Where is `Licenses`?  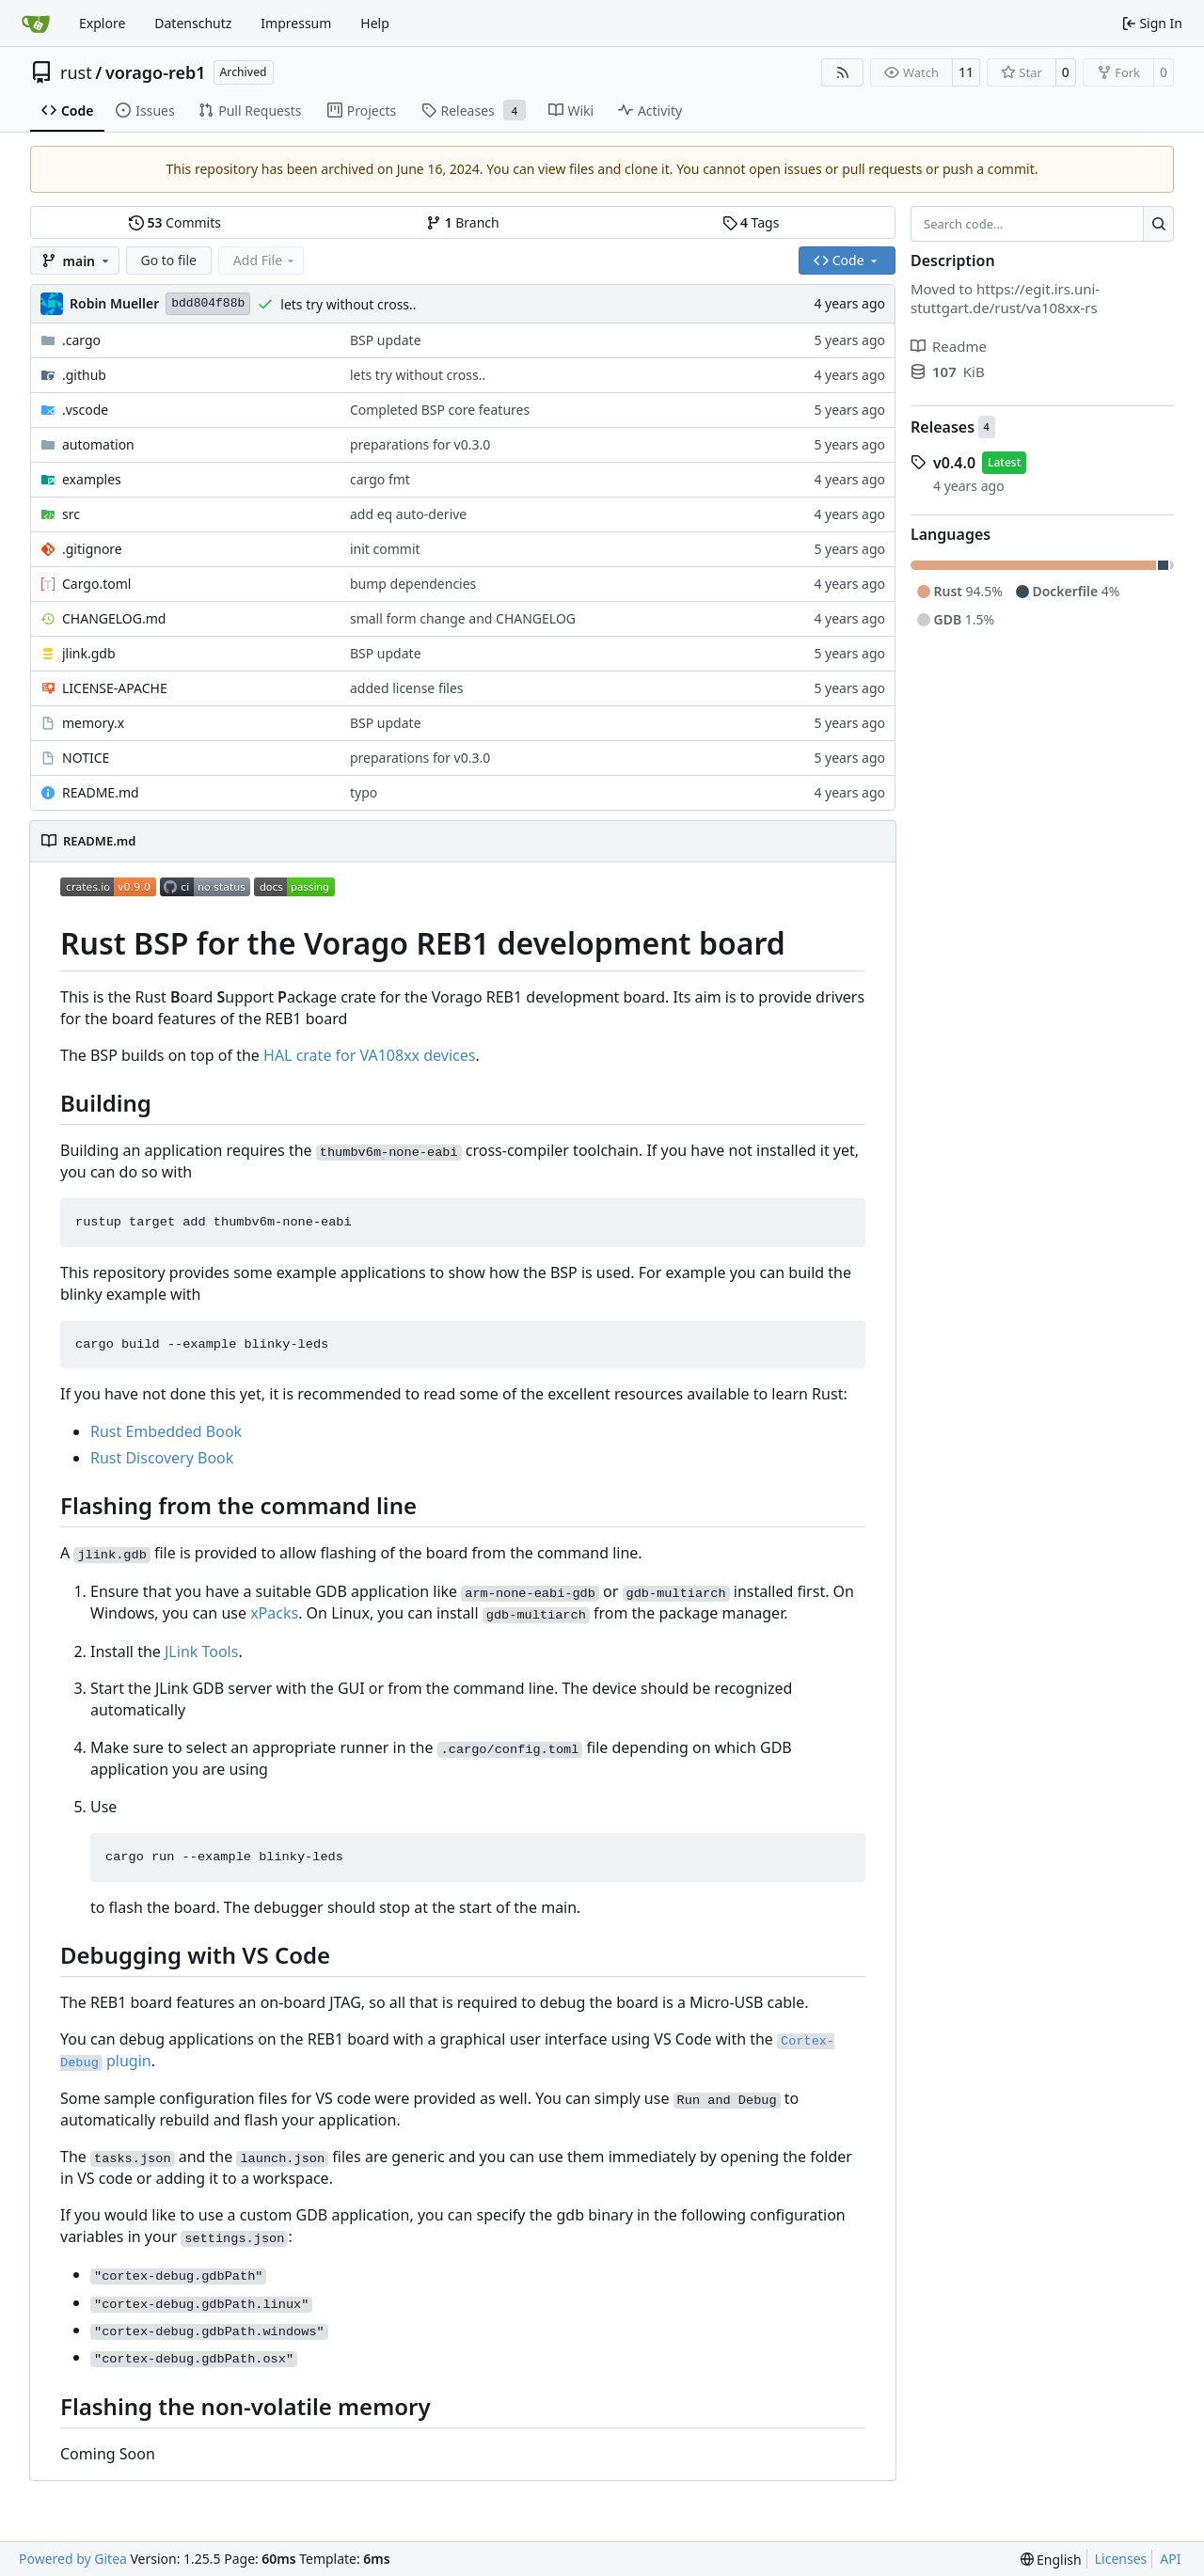
Licenses is located at coordinates (1121, 2559).